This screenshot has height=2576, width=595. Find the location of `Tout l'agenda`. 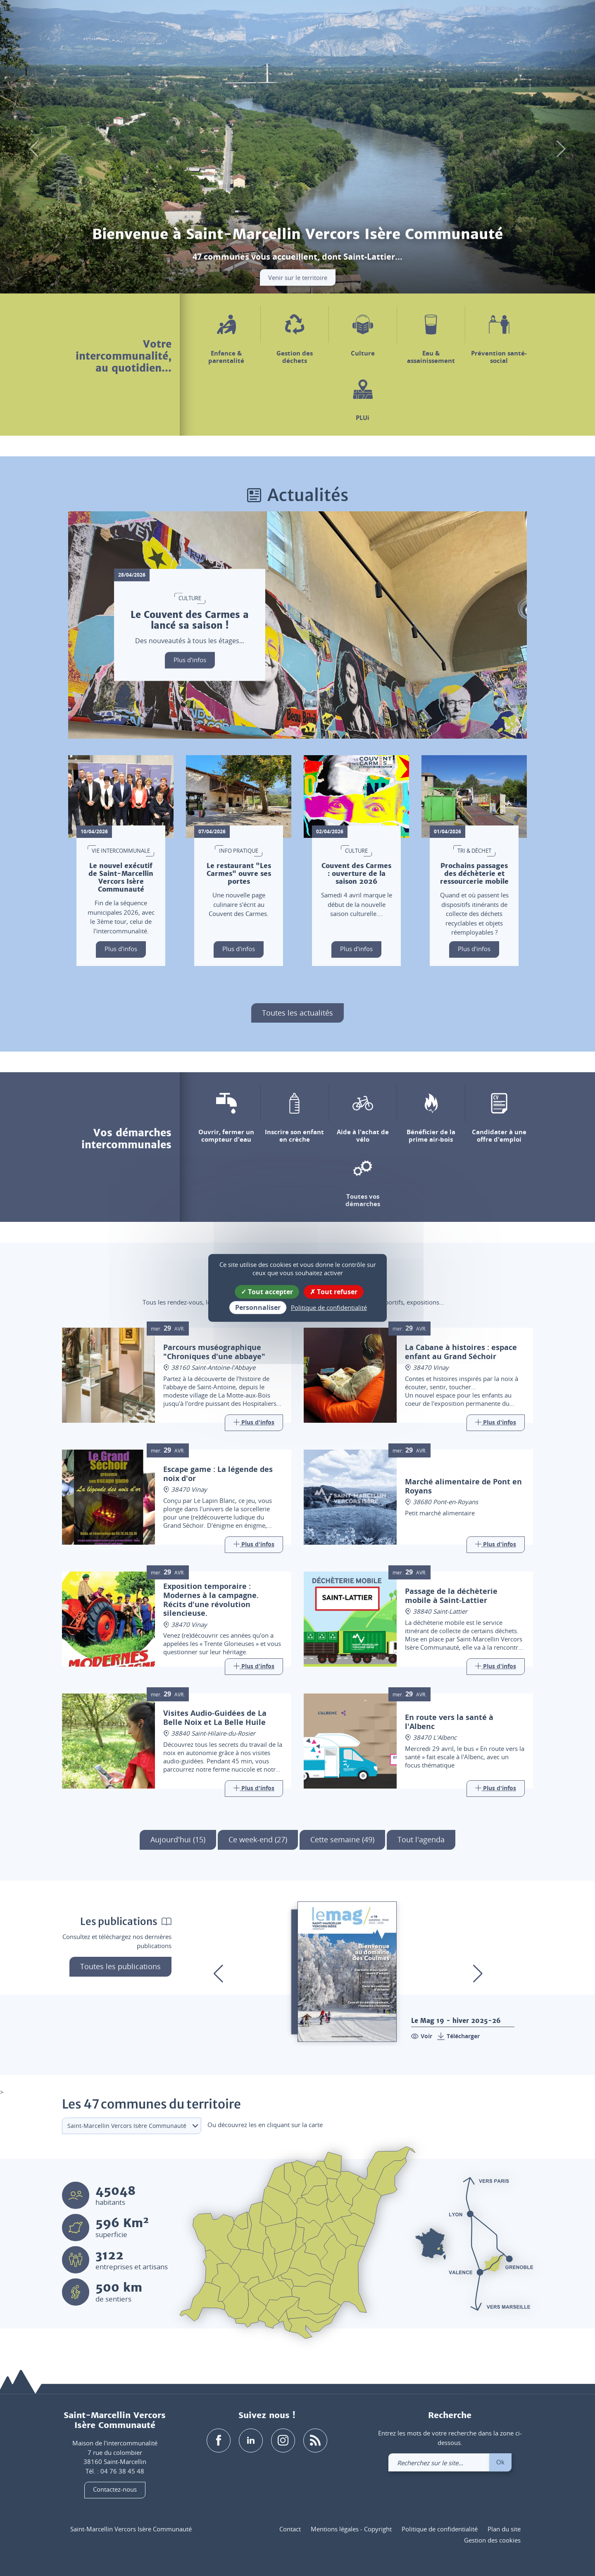

Tout l'agenda is located at coordinates (421, 1839).